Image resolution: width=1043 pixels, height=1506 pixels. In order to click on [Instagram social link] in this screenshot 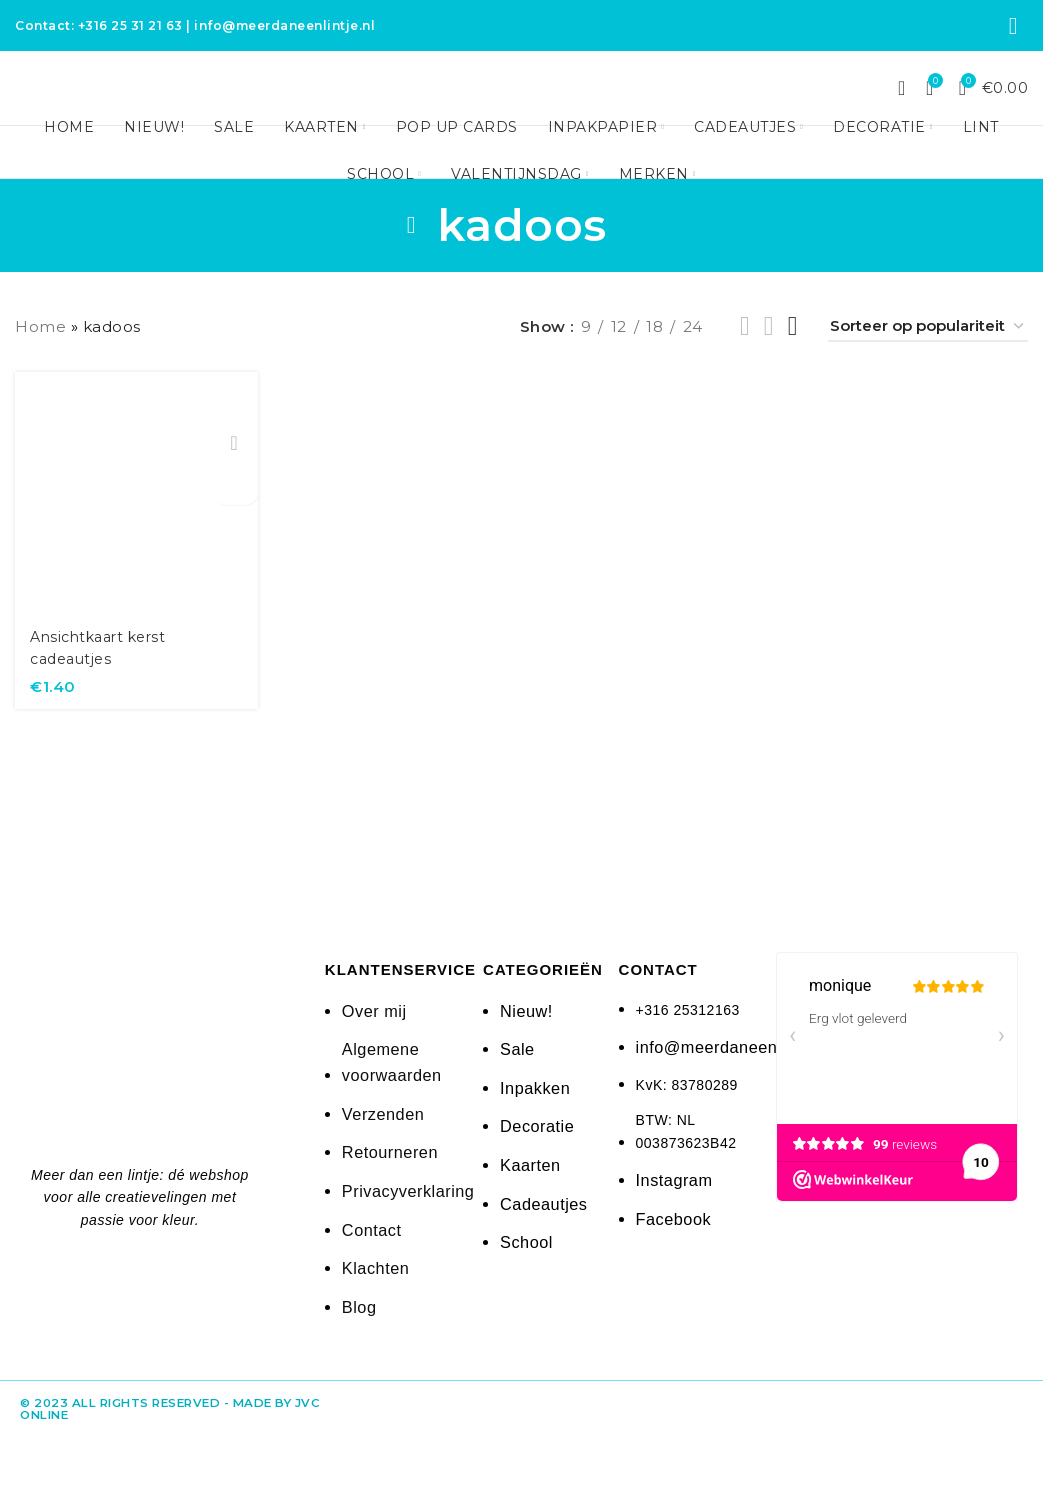, I will do `click(1013, 28)`.